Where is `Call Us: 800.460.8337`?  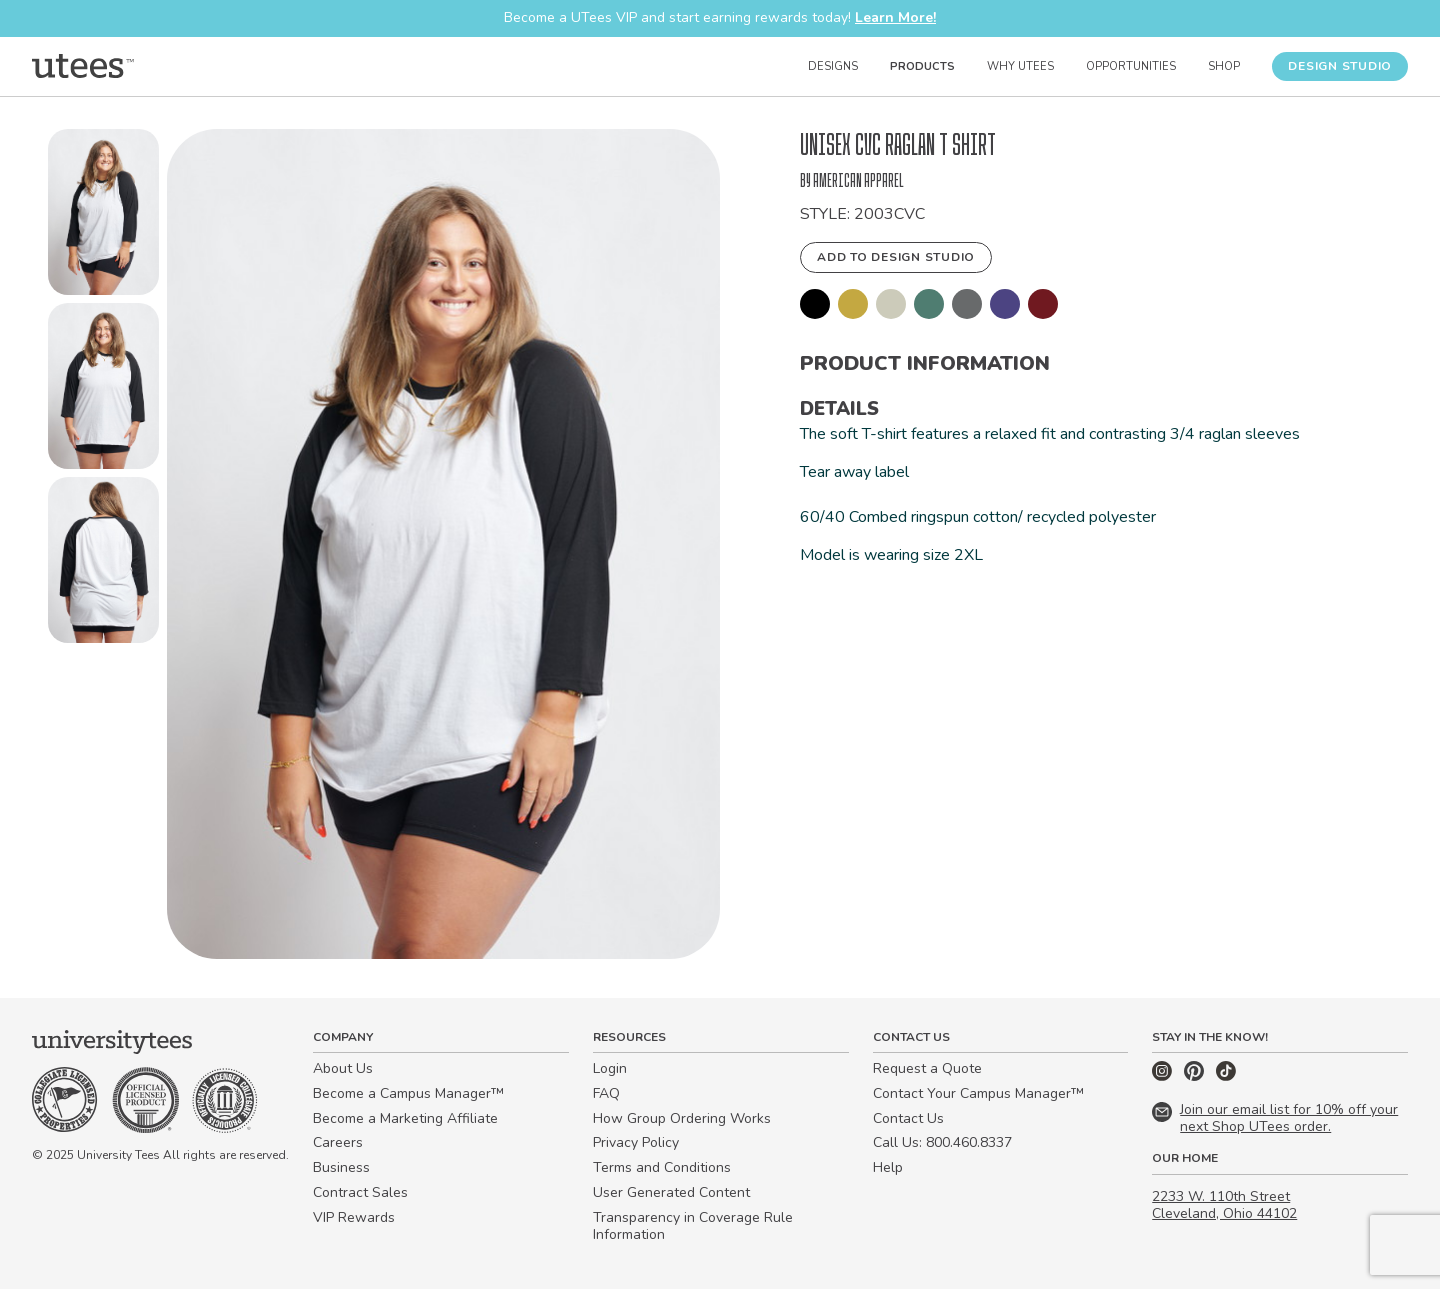 Call Us: 800.460.8337 is located at coordinates (942, 1142).